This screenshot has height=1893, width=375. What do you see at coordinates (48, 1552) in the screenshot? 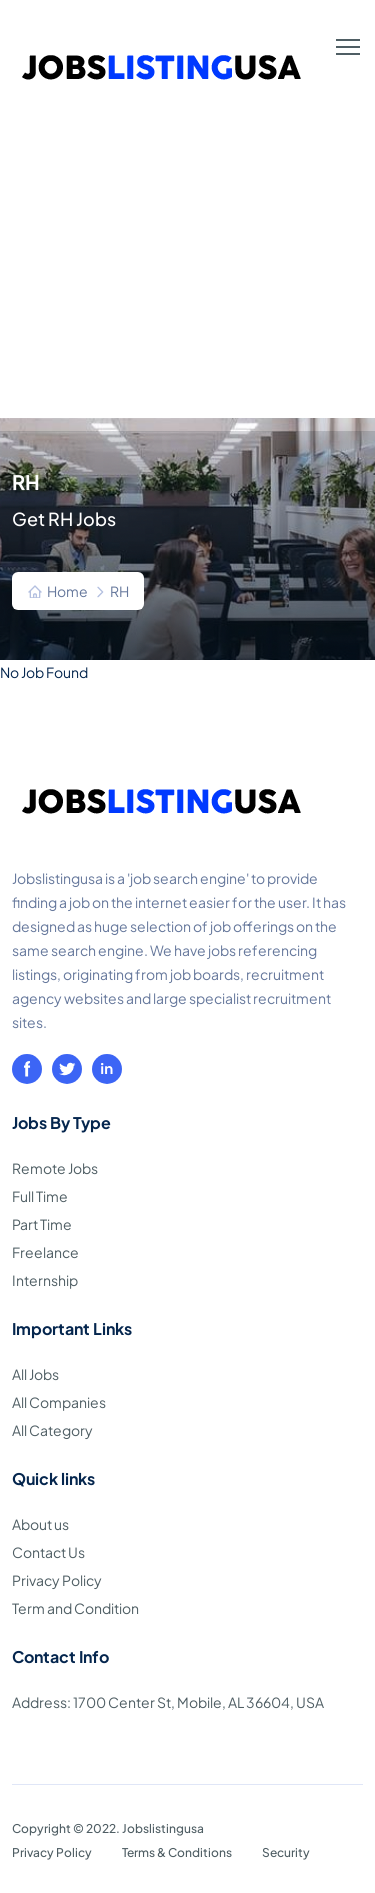
I see `Contact Us` at bounding box center [48, 1552].